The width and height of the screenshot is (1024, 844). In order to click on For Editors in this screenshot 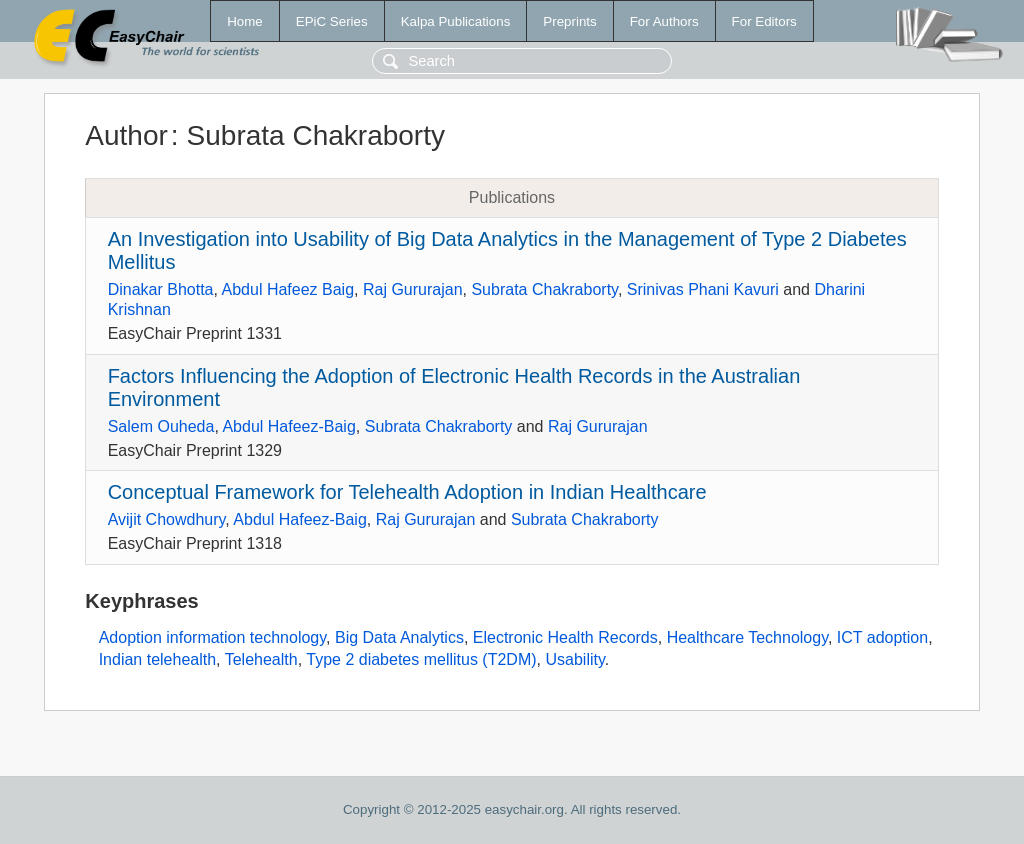, I will do `click(764, 21)`.